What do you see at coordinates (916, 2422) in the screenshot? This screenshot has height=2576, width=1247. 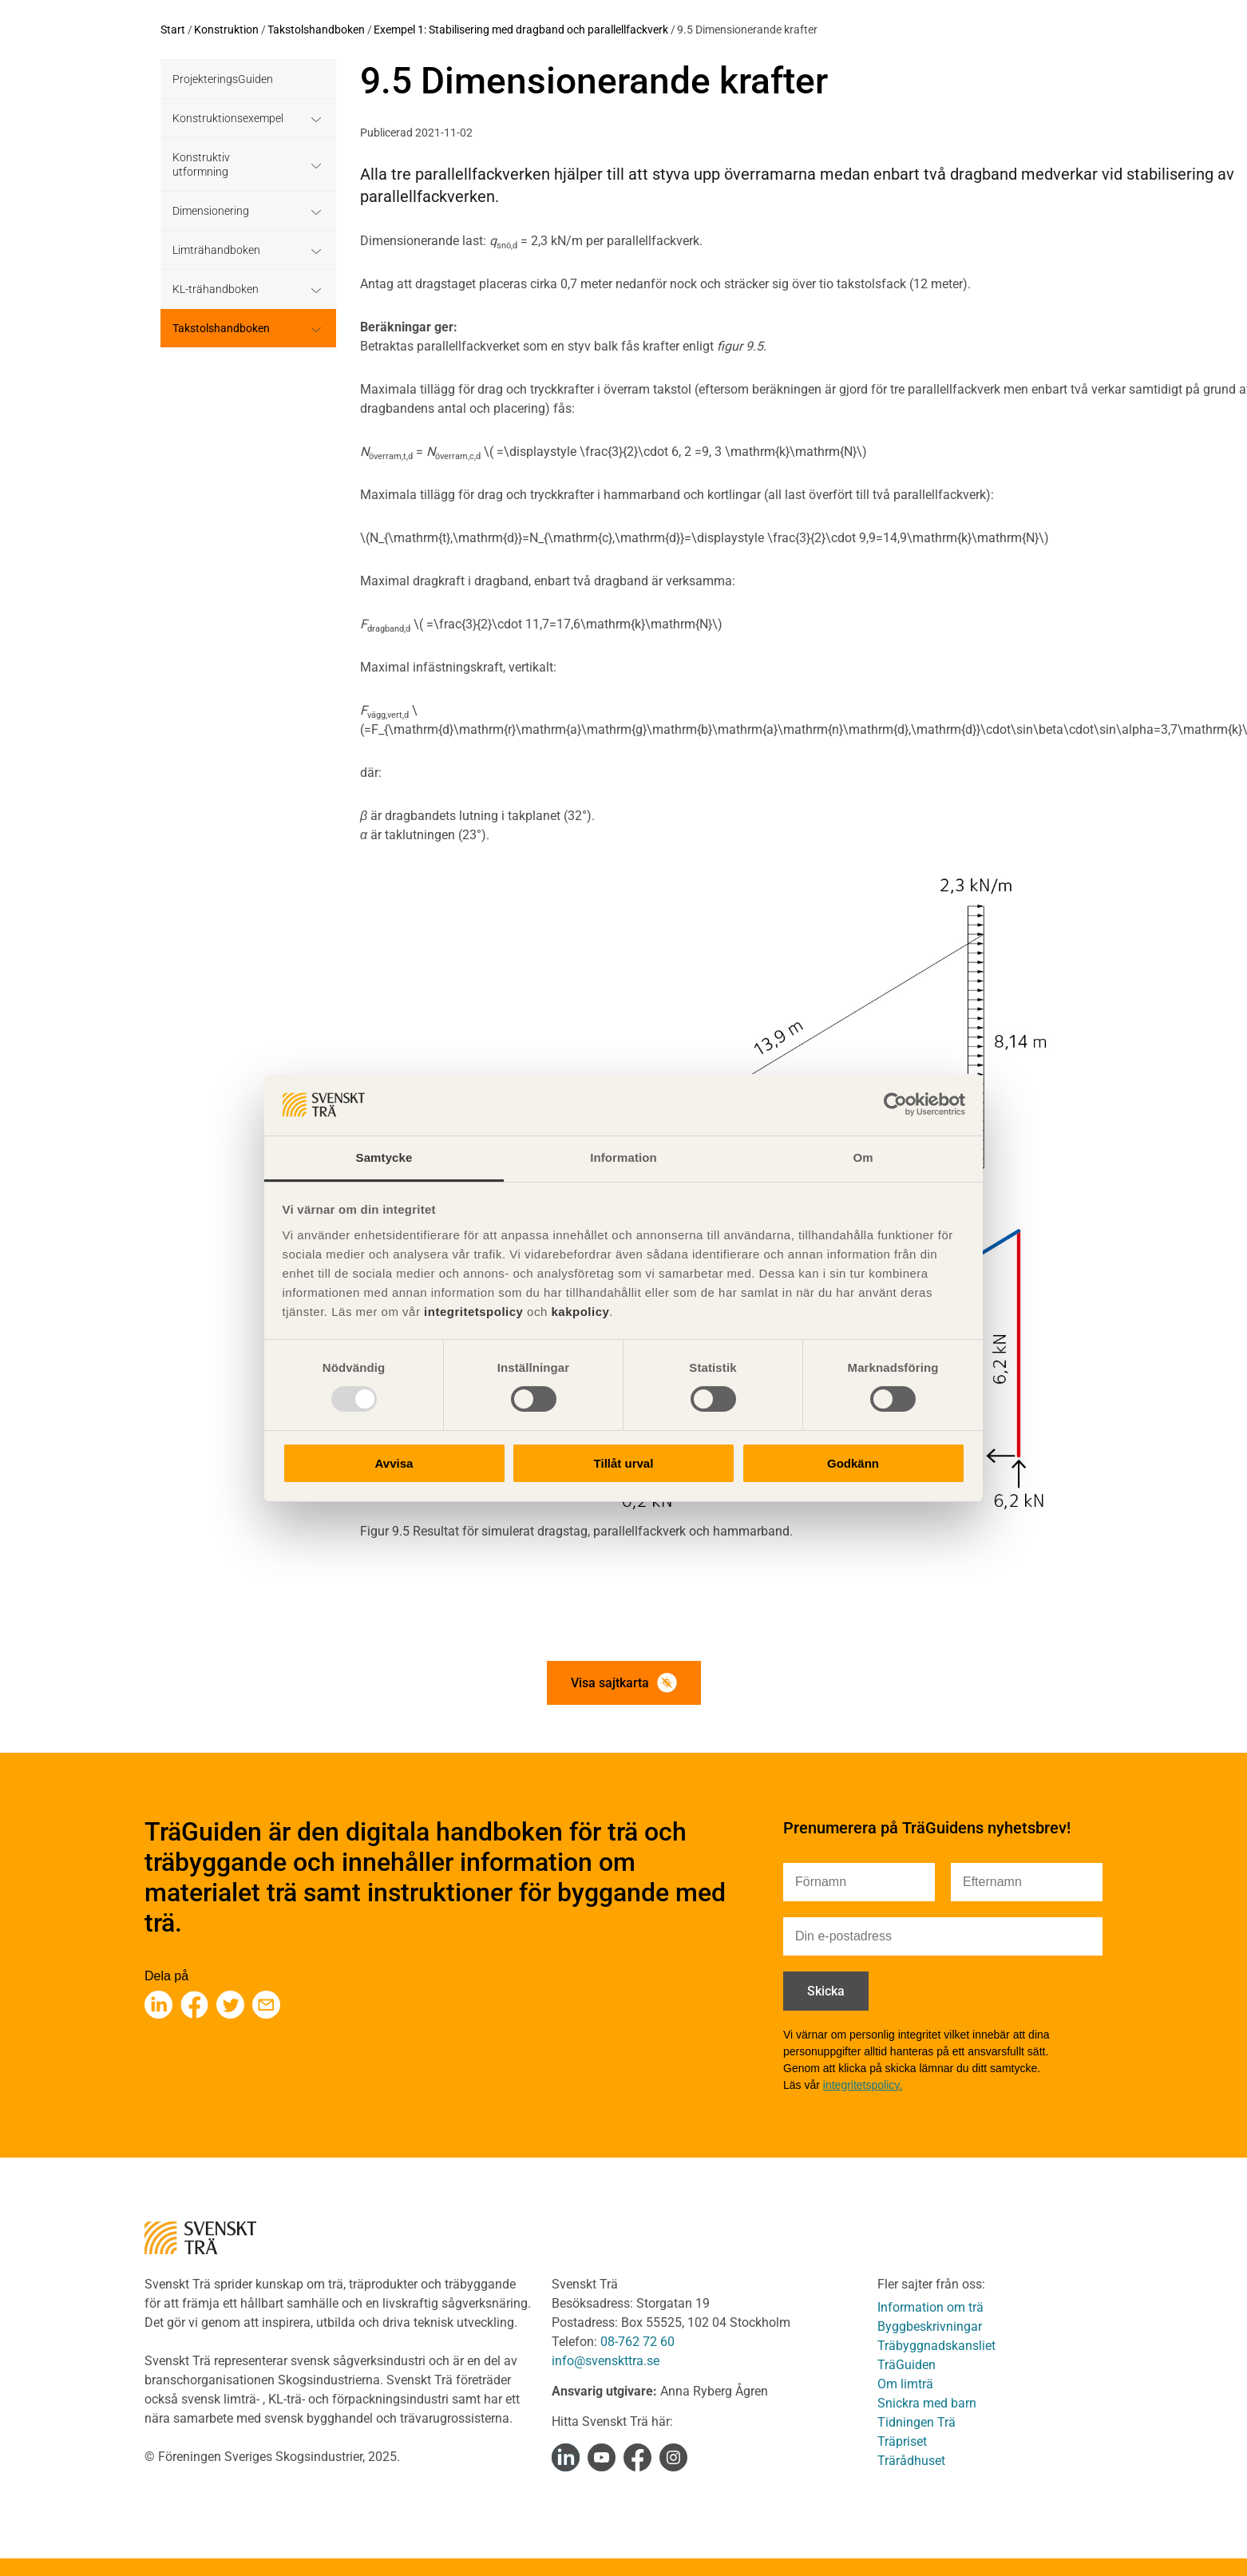 I see `Tidningen Trä` at bounding box center [916, 2422].